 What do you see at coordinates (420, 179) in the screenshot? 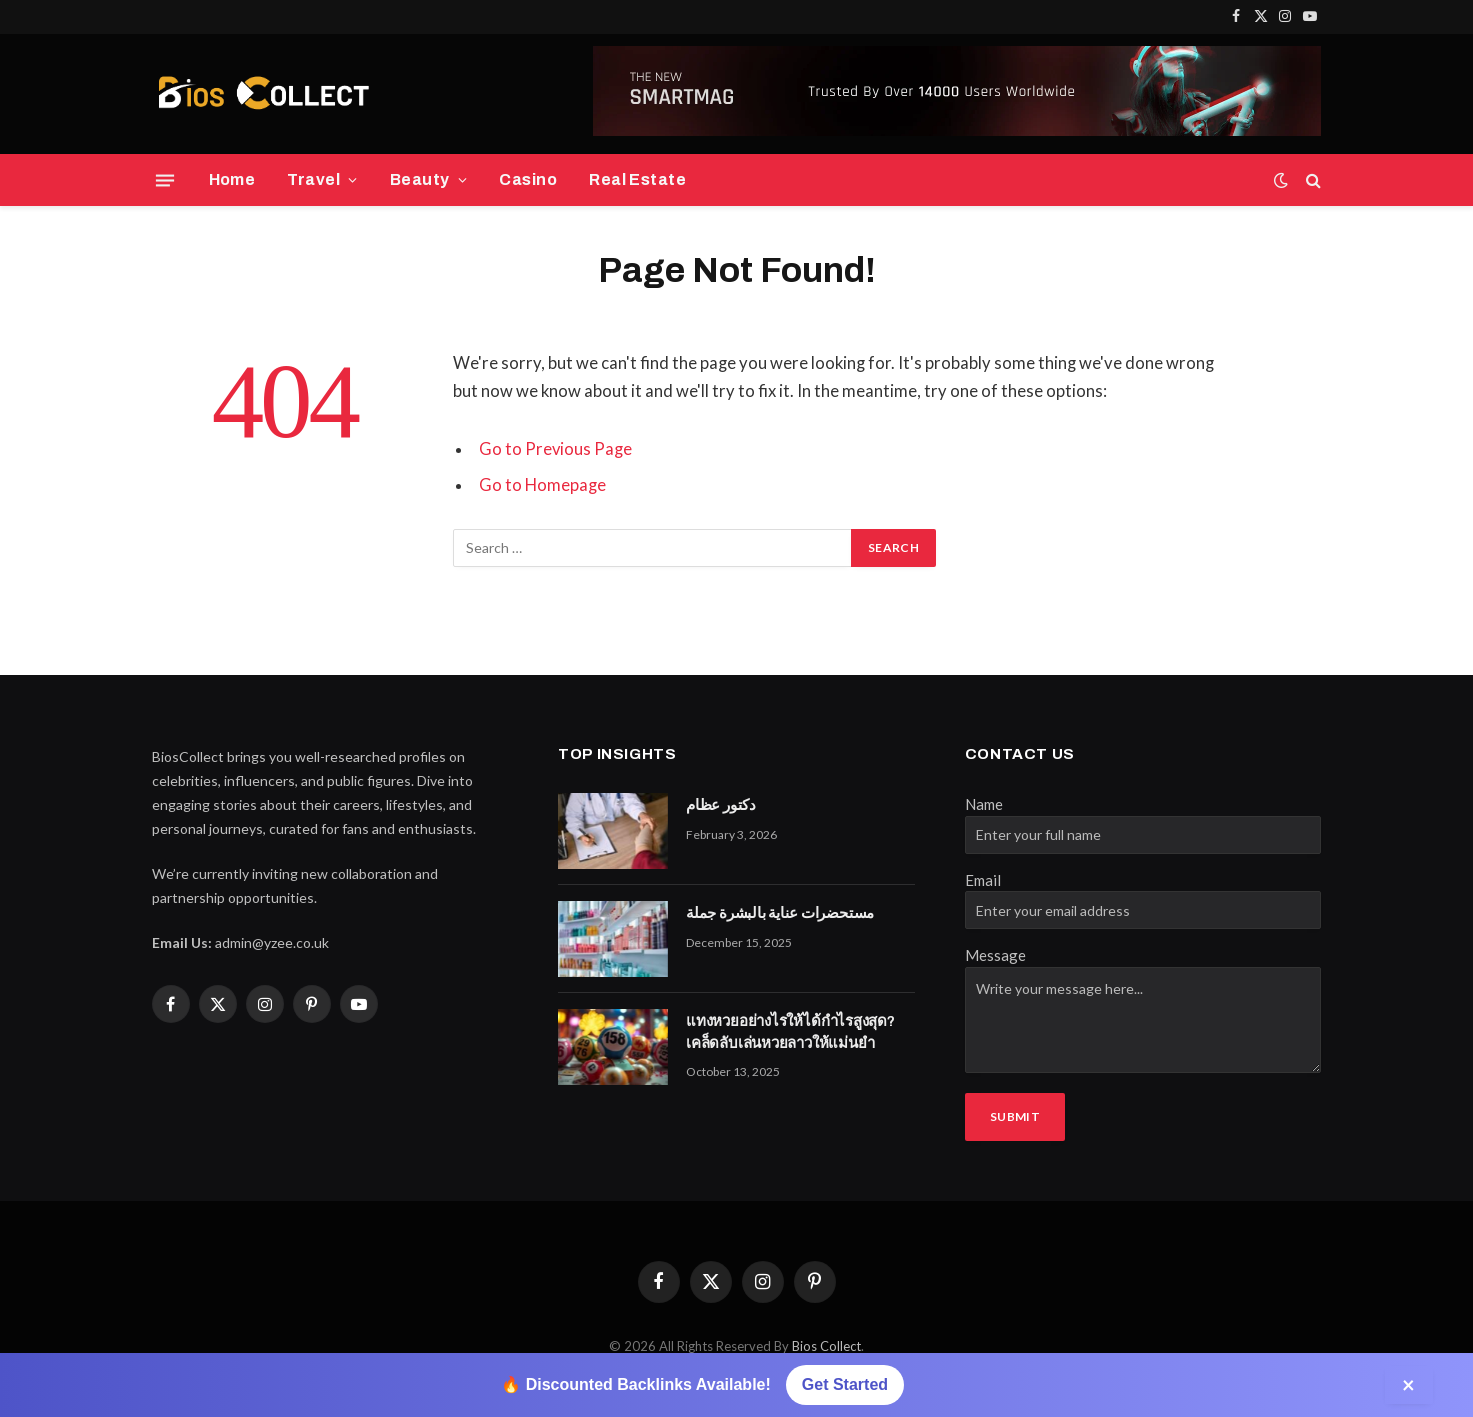
I see `Beauty` at bounding box center [420, 179].